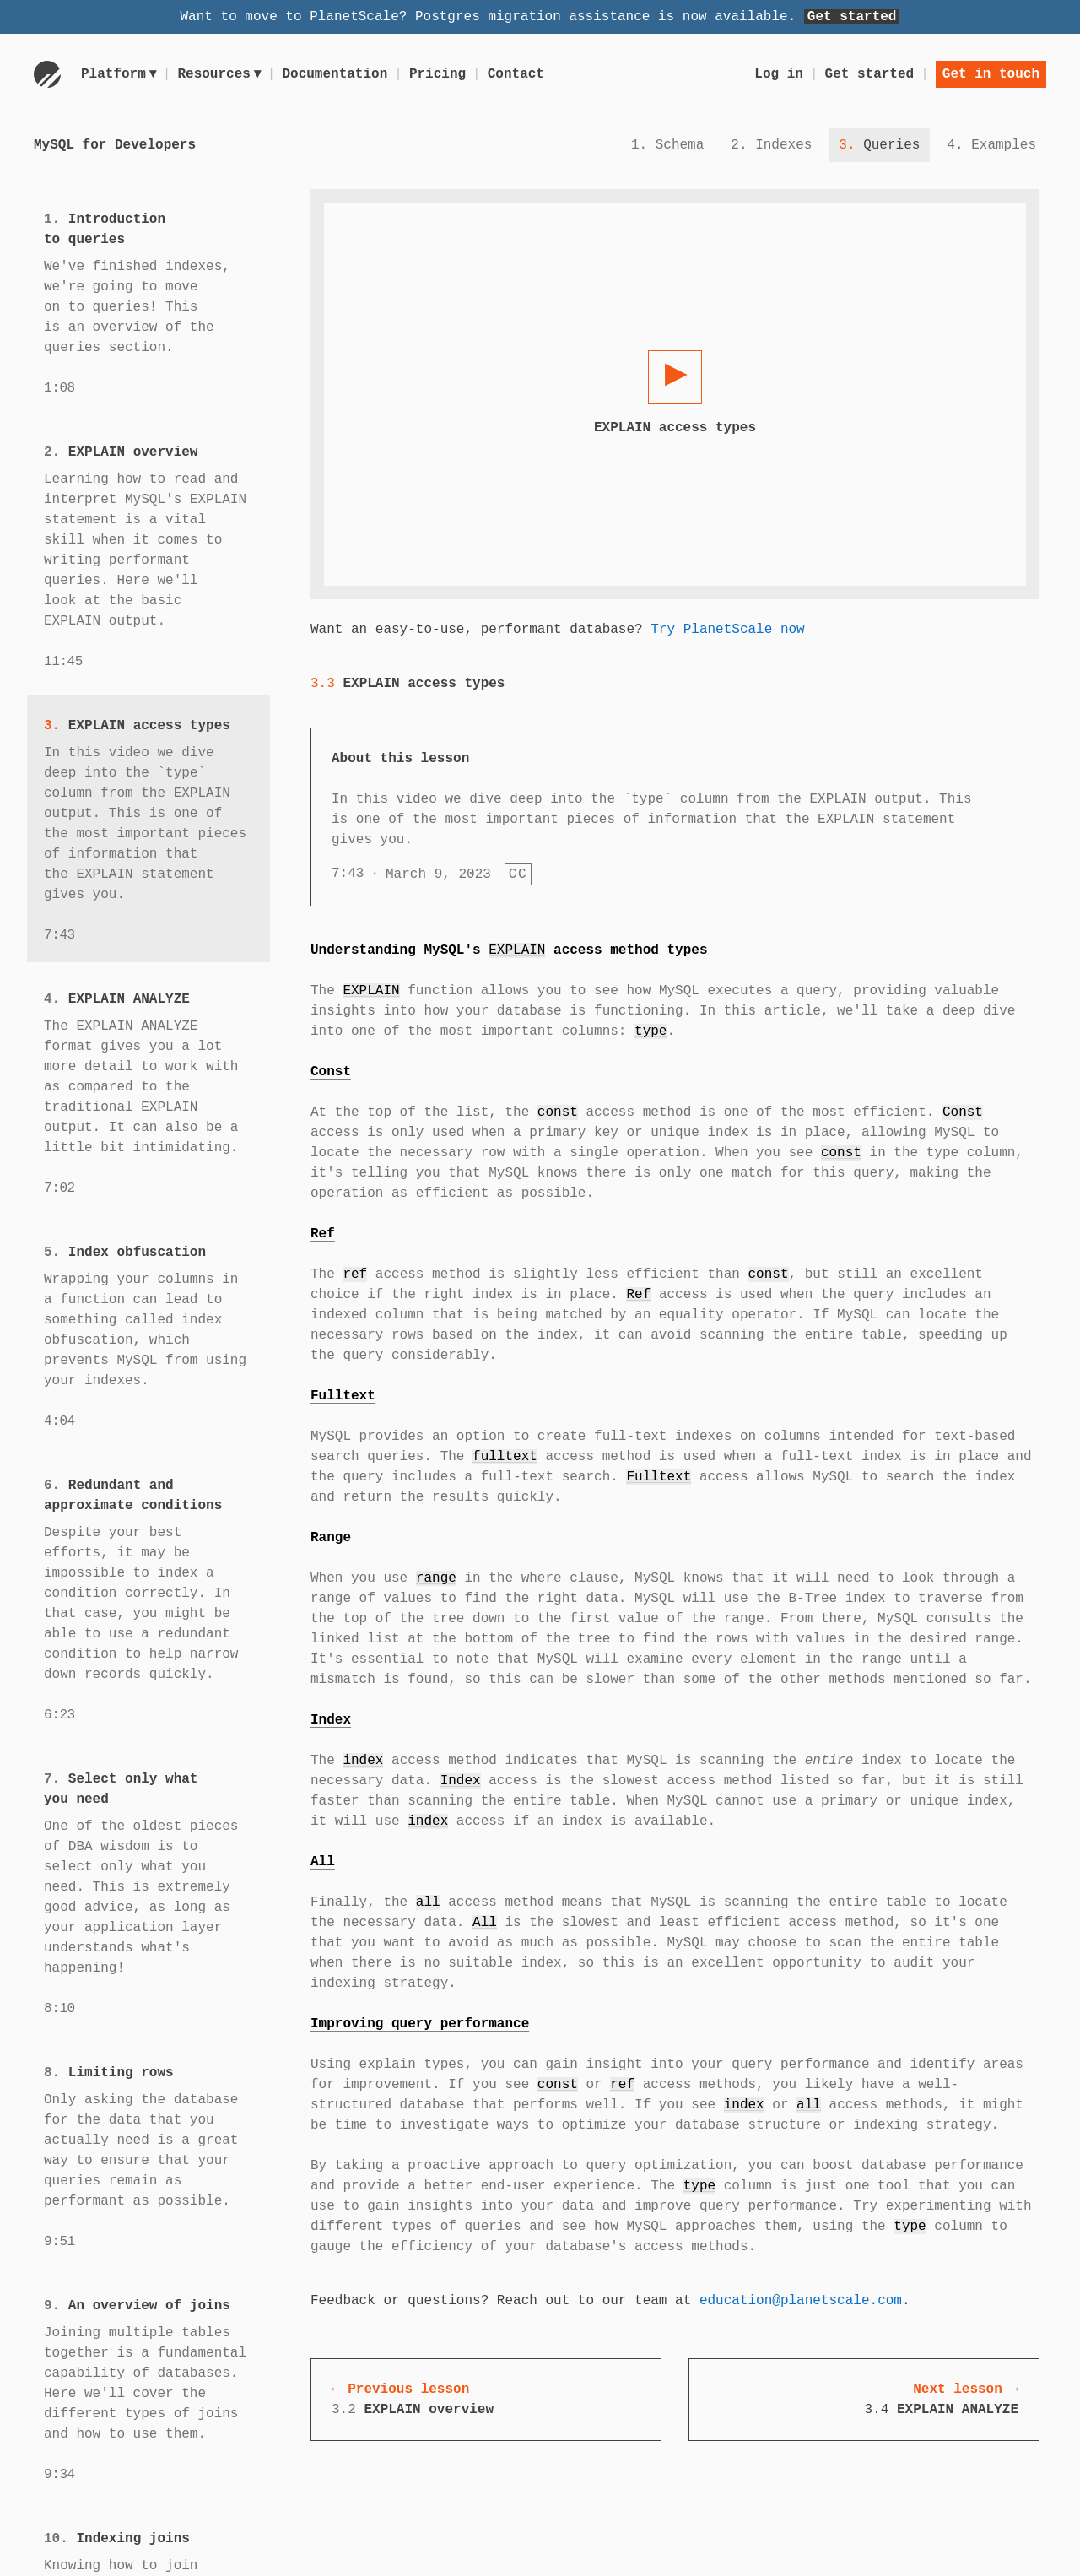 The height and width of the screenshot is (2576, 1080). What do you see at coordinates (119, 74) in the screenshot?
I see `Platform` at bounding box center [119, 74].